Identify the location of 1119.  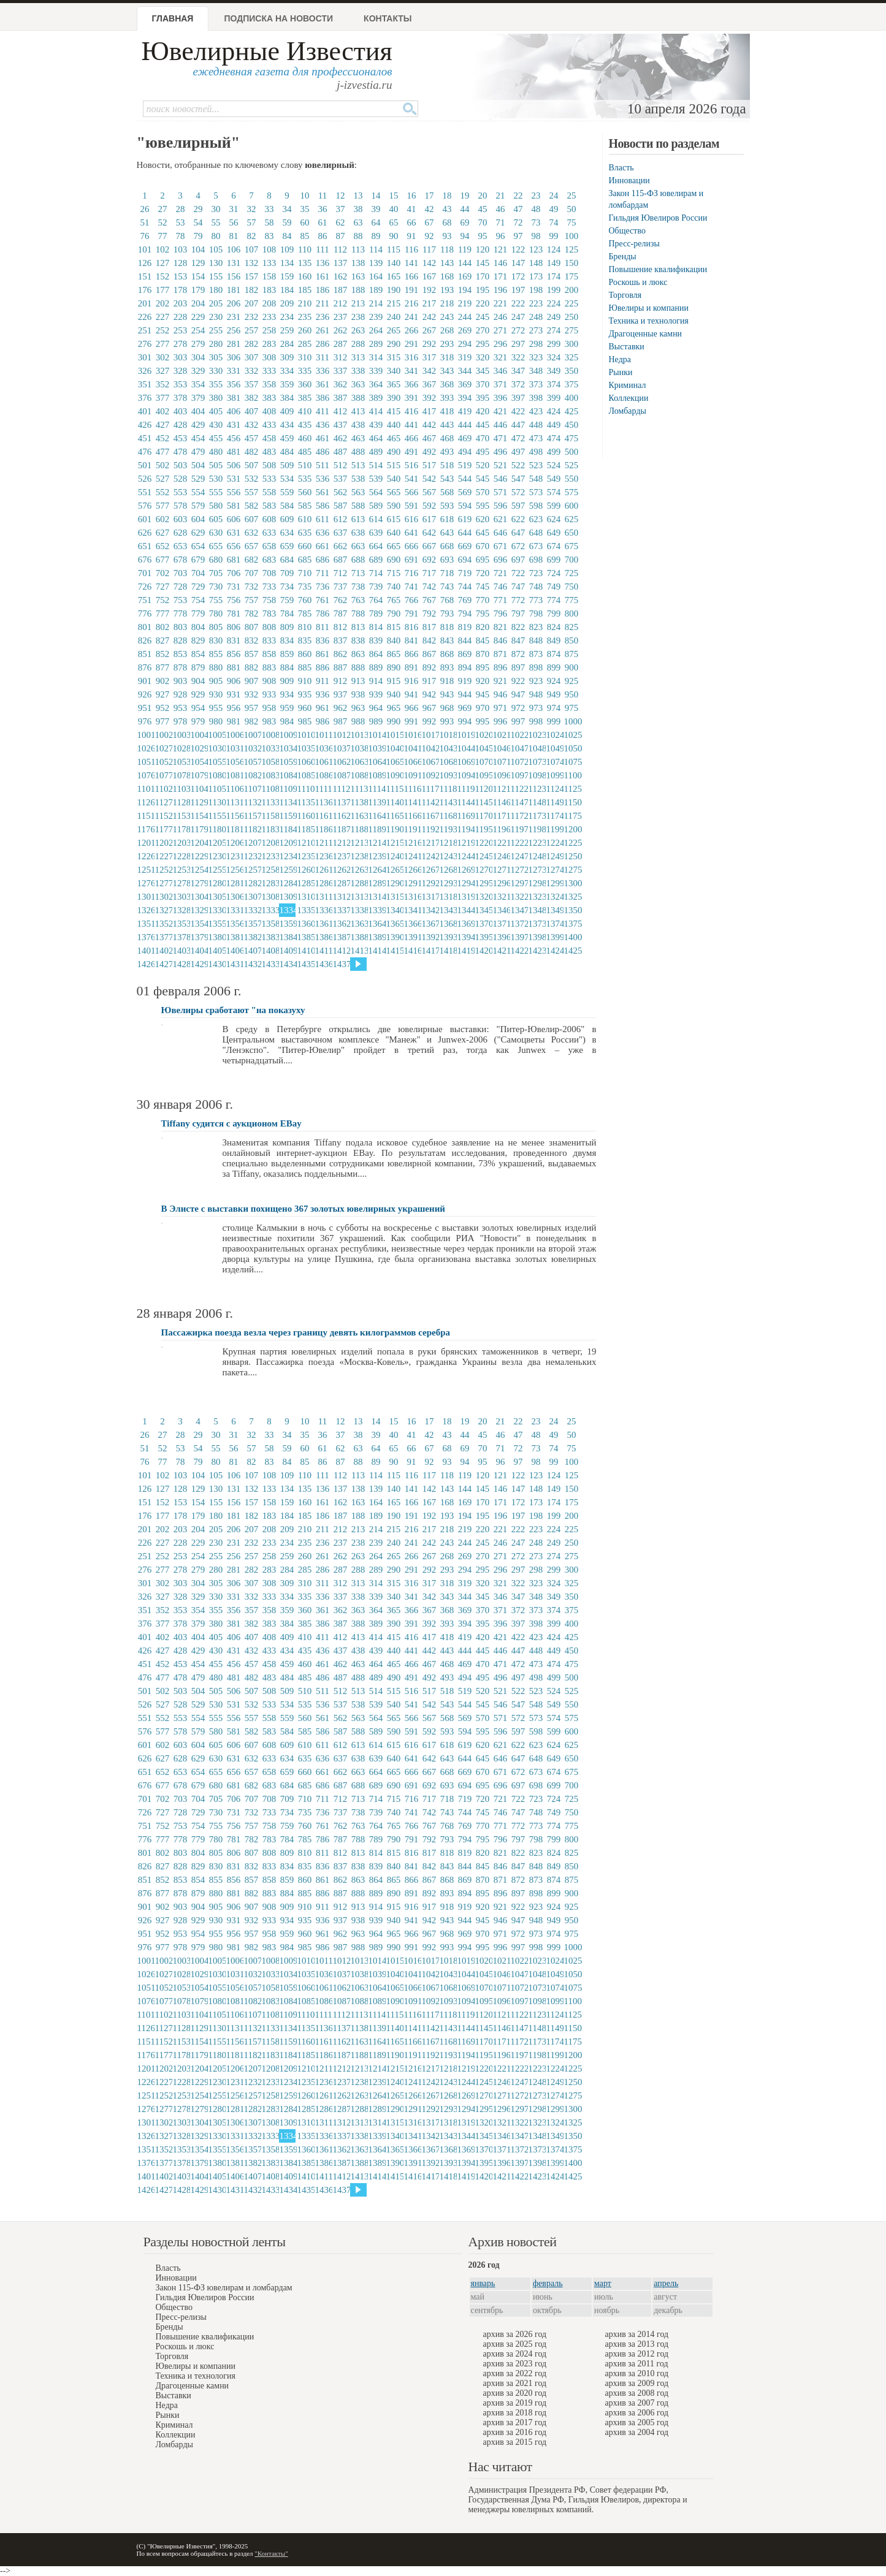
(465, 789).